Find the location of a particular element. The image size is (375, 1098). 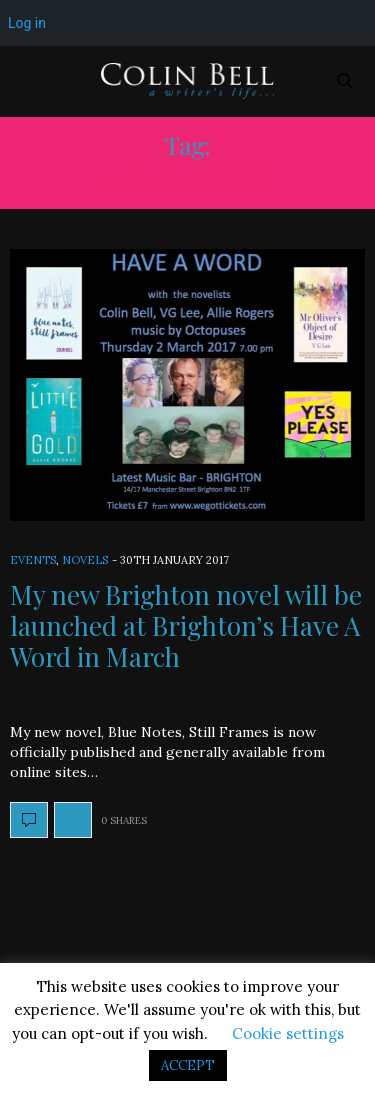

Log in [menuitem] is located at coordinates (27, 23).